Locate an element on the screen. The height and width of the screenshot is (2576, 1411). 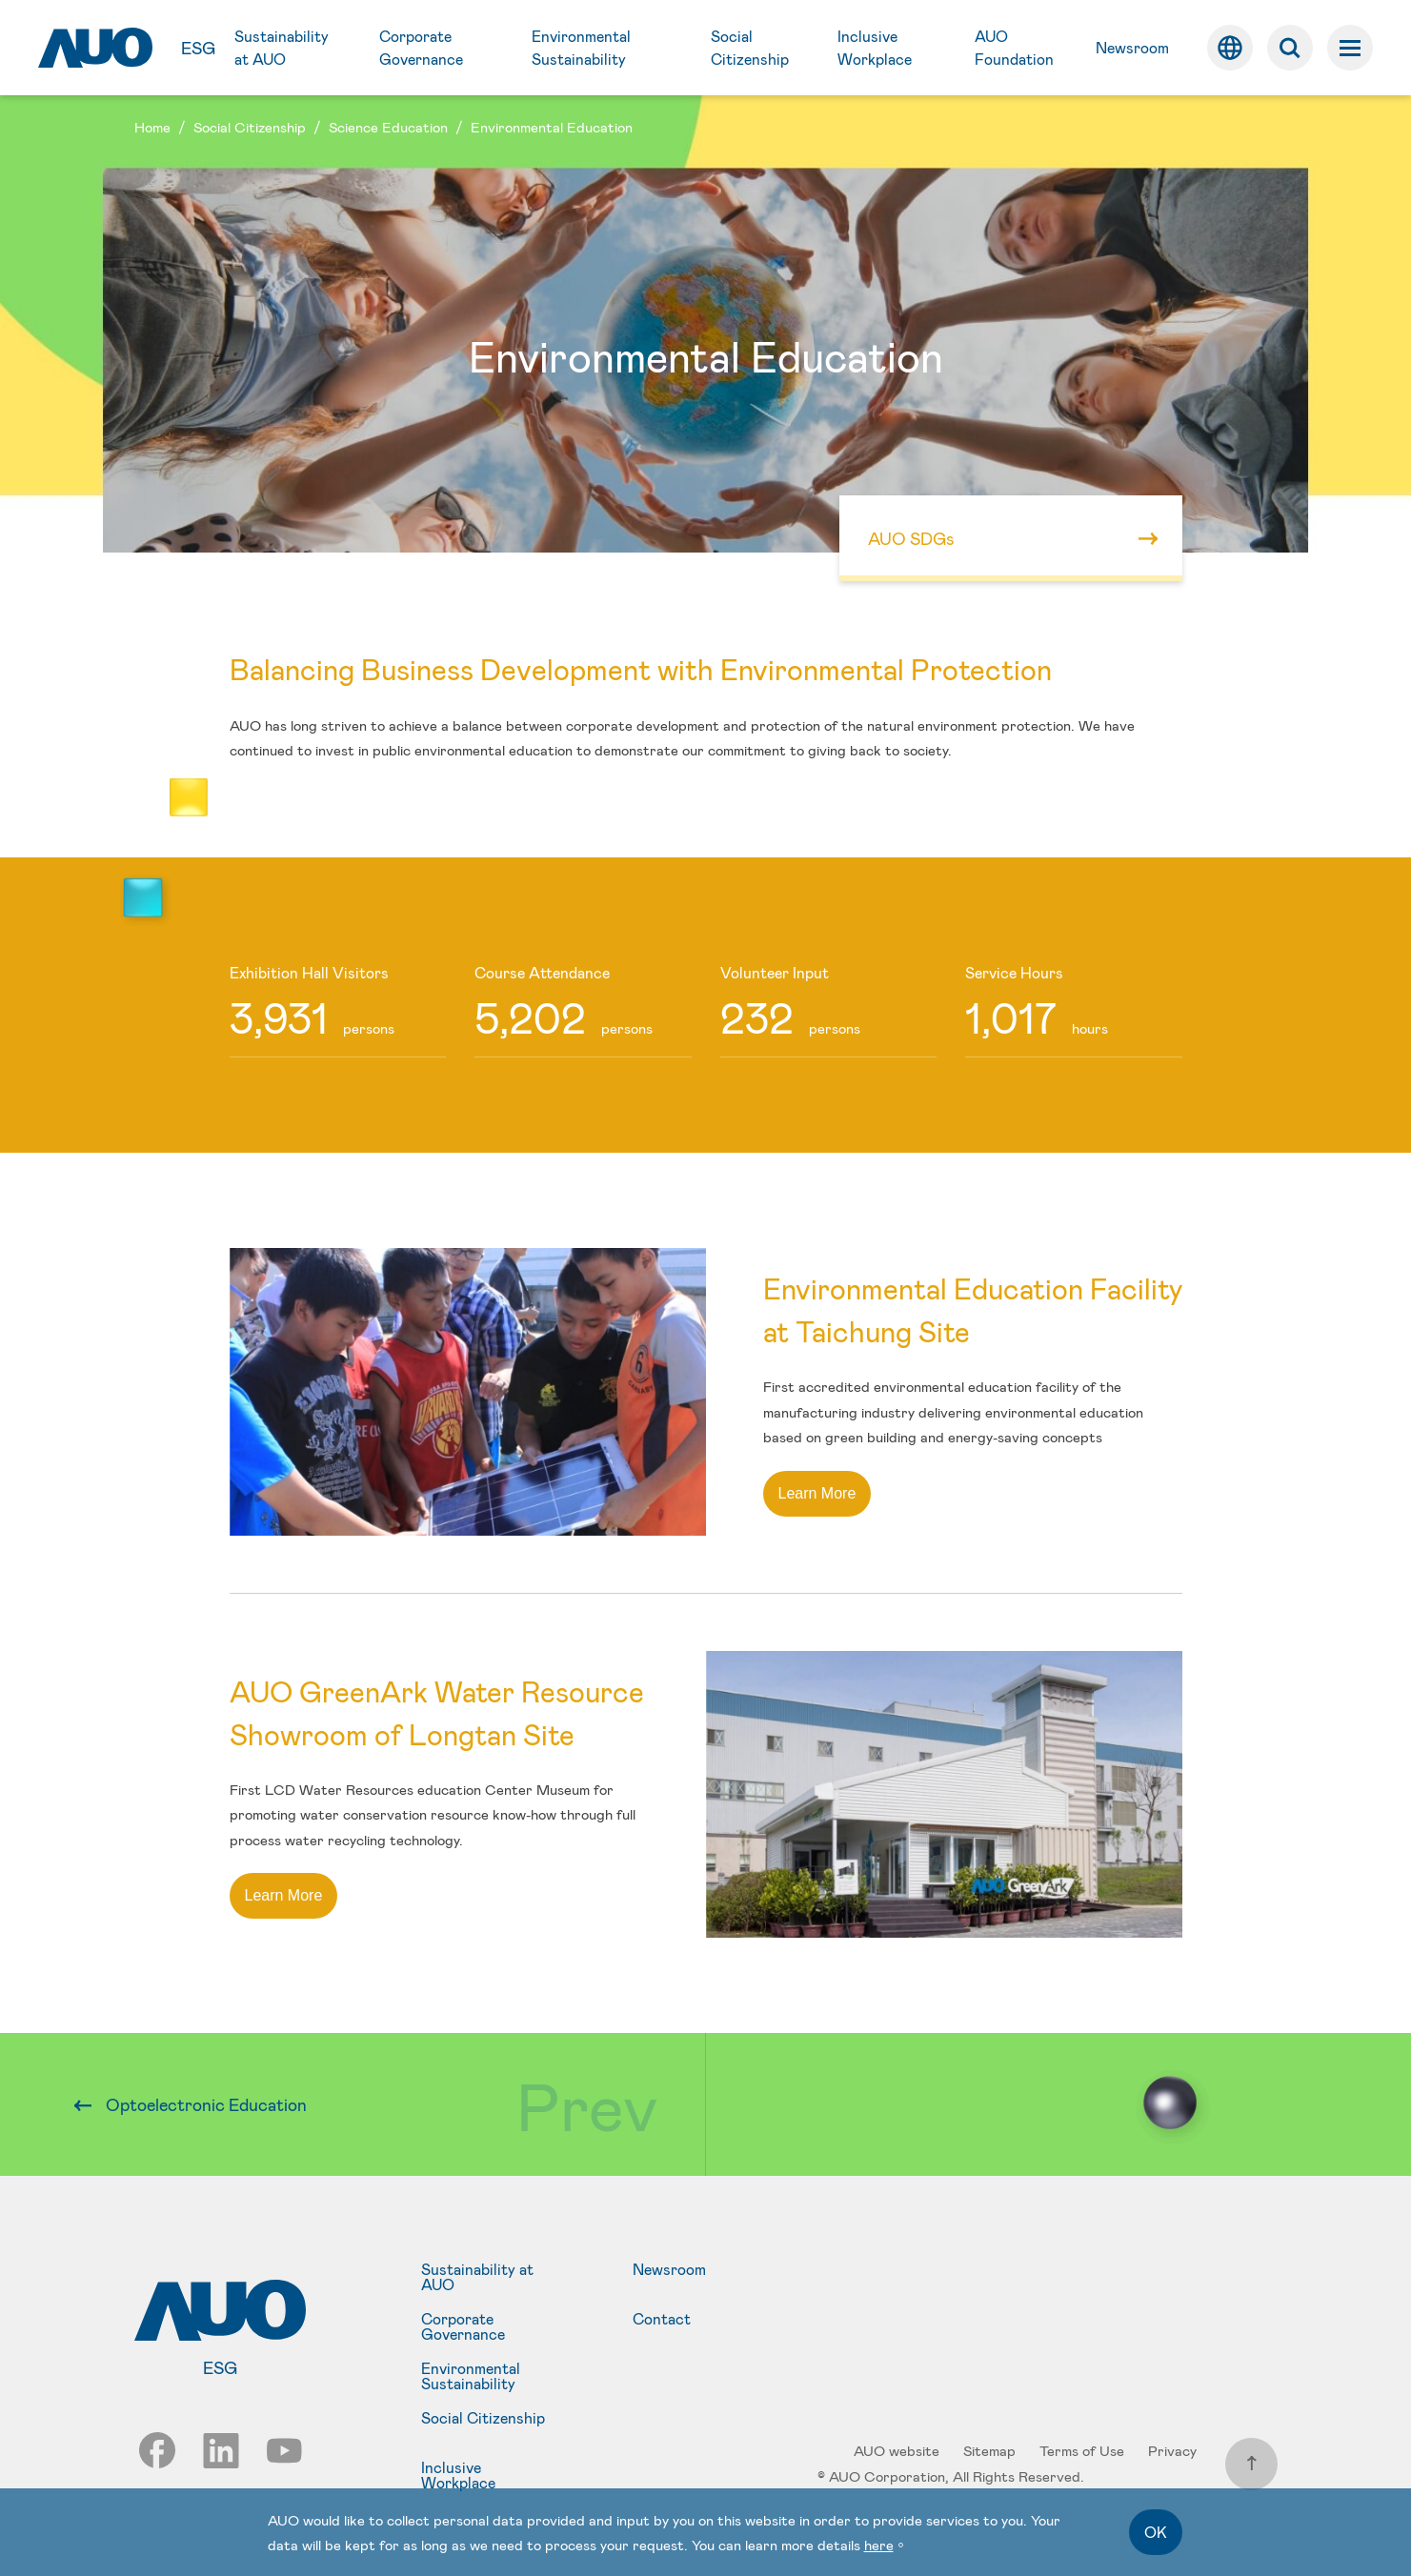
Newsroom is located at coordinates (669, 2270).